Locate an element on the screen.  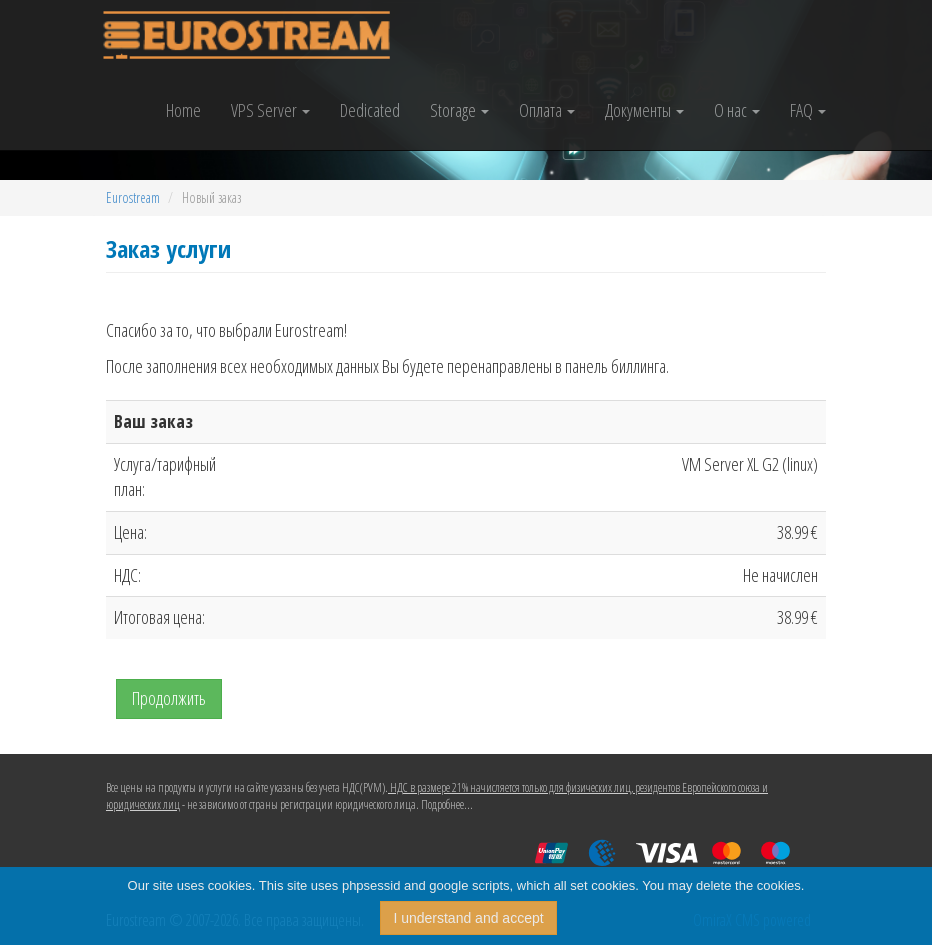
Dedicated is located at coordinates (370, 110).